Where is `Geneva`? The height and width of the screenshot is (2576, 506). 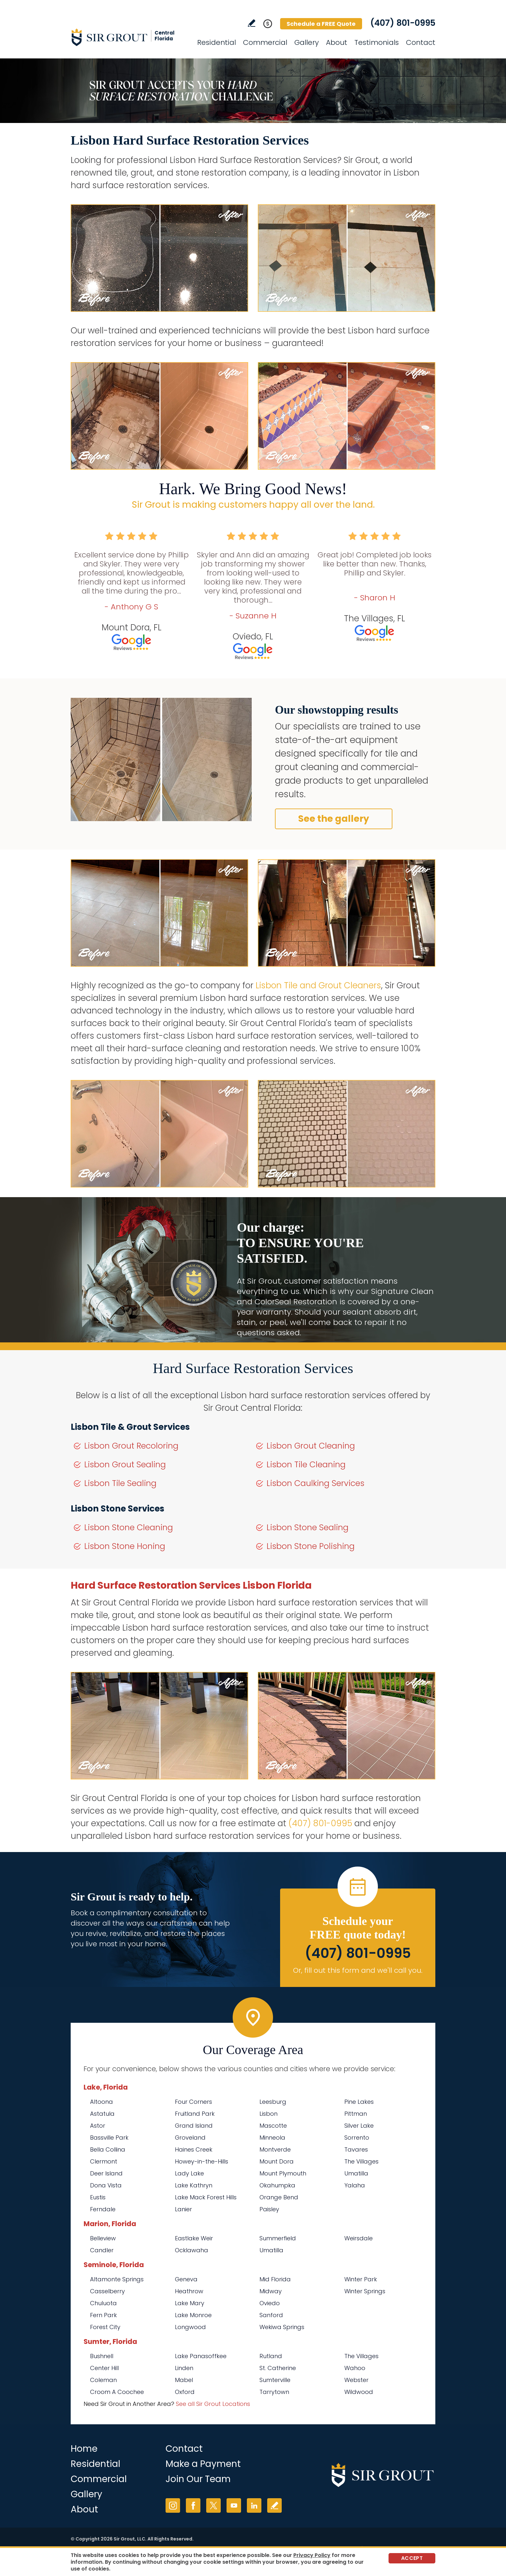 Geneva is located at coordinates (186, 2279).